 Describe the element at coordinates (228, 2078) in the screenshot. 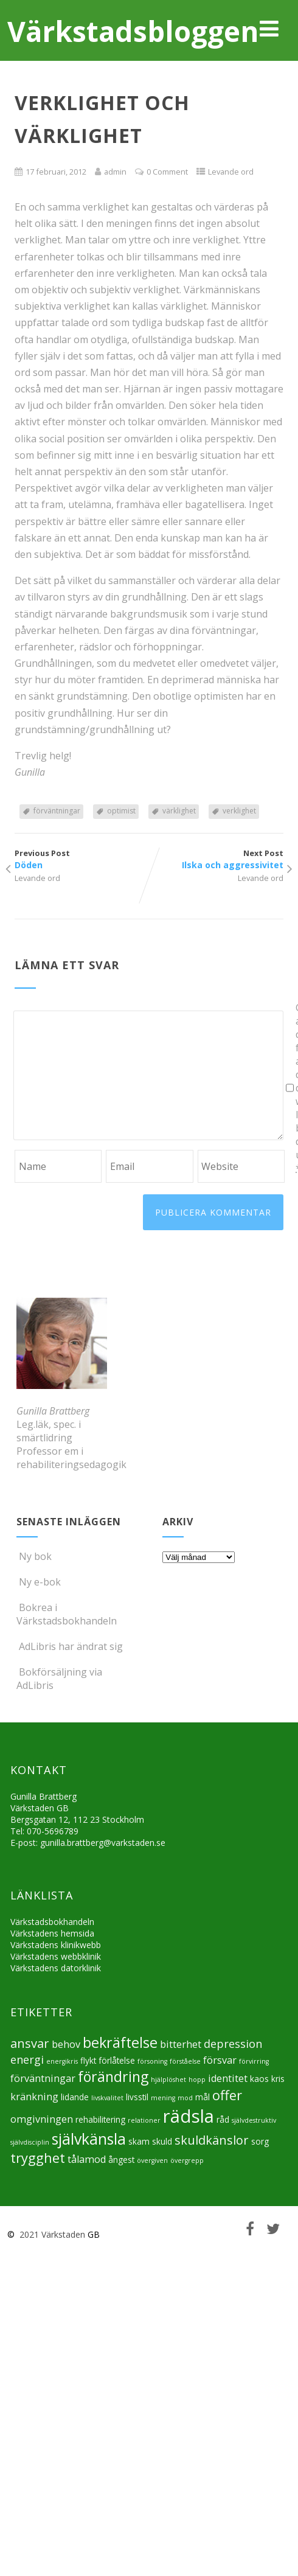

I see `identitet [identitet (6 objekt)]` at that location.